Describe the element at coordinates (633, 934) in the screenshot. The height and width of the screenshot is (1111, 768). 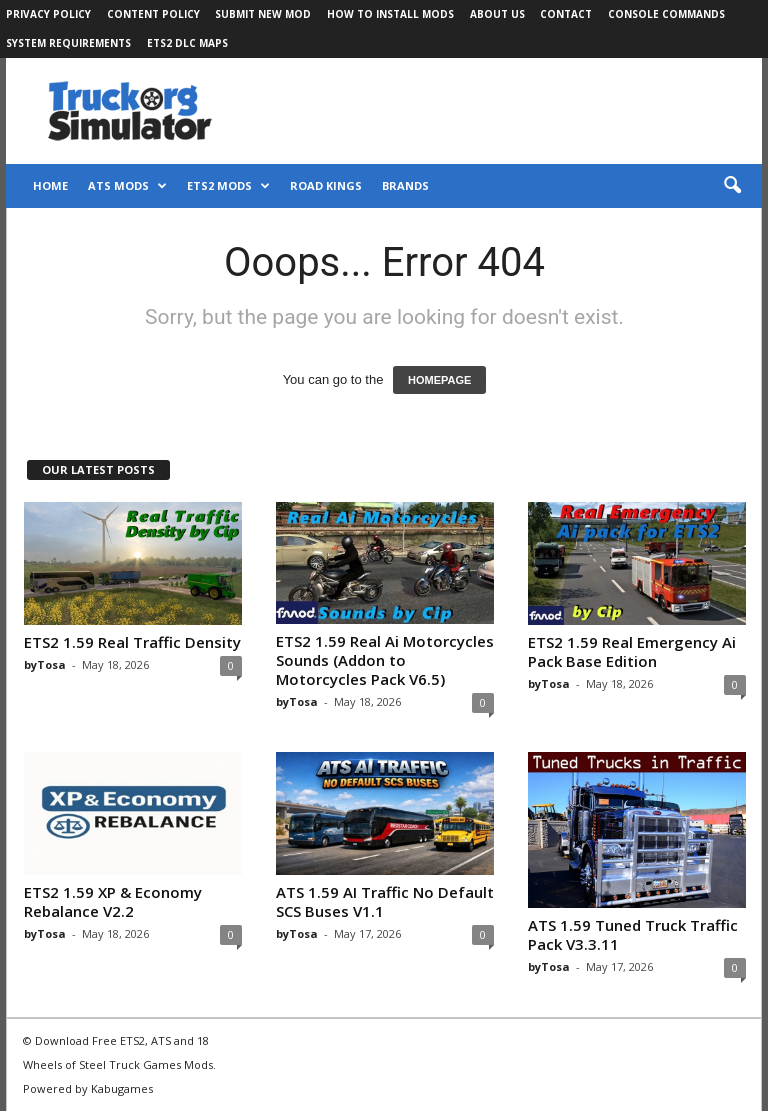
I see `ATS 1.59 Tuned Truck Traffic Pack V3.3.11` at that location.